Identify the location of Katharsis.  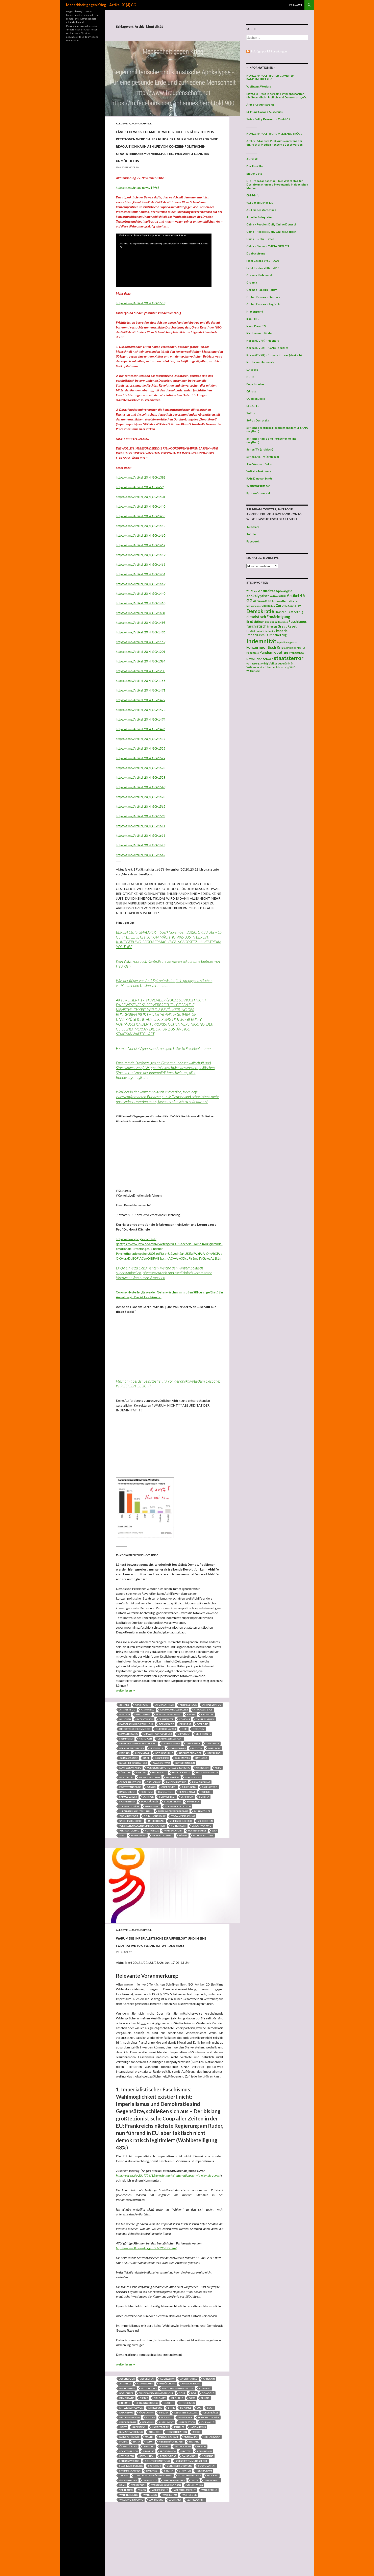
(201, 1794).